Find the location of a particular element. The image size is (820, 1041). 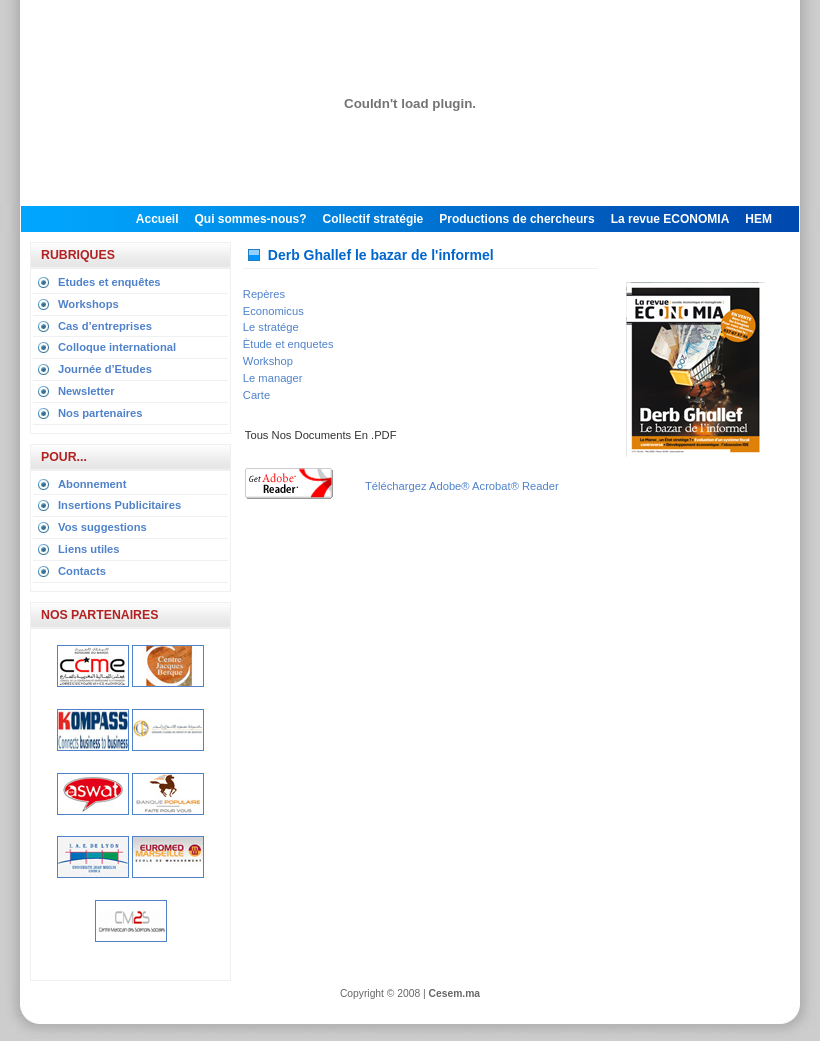

Accueil is located at coordinates (157, 219).